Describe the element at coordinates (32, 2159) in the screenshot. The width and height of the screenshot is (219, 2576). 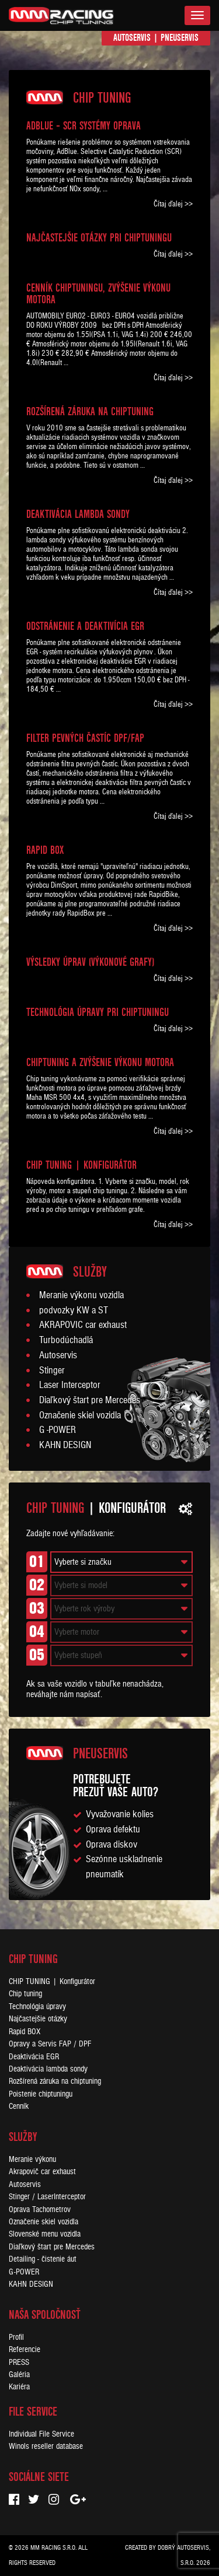
I see `Meranie výkonu` at that location.